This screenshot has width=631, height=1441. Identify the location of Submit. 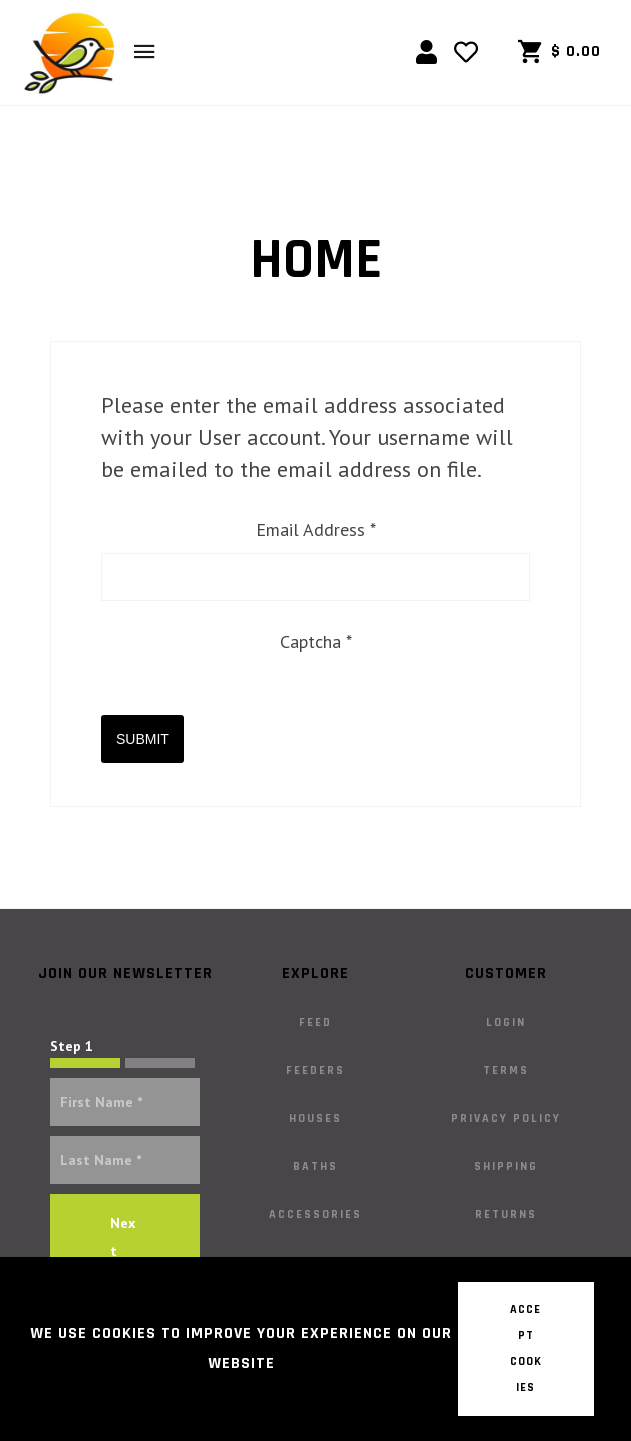
(142, 739).